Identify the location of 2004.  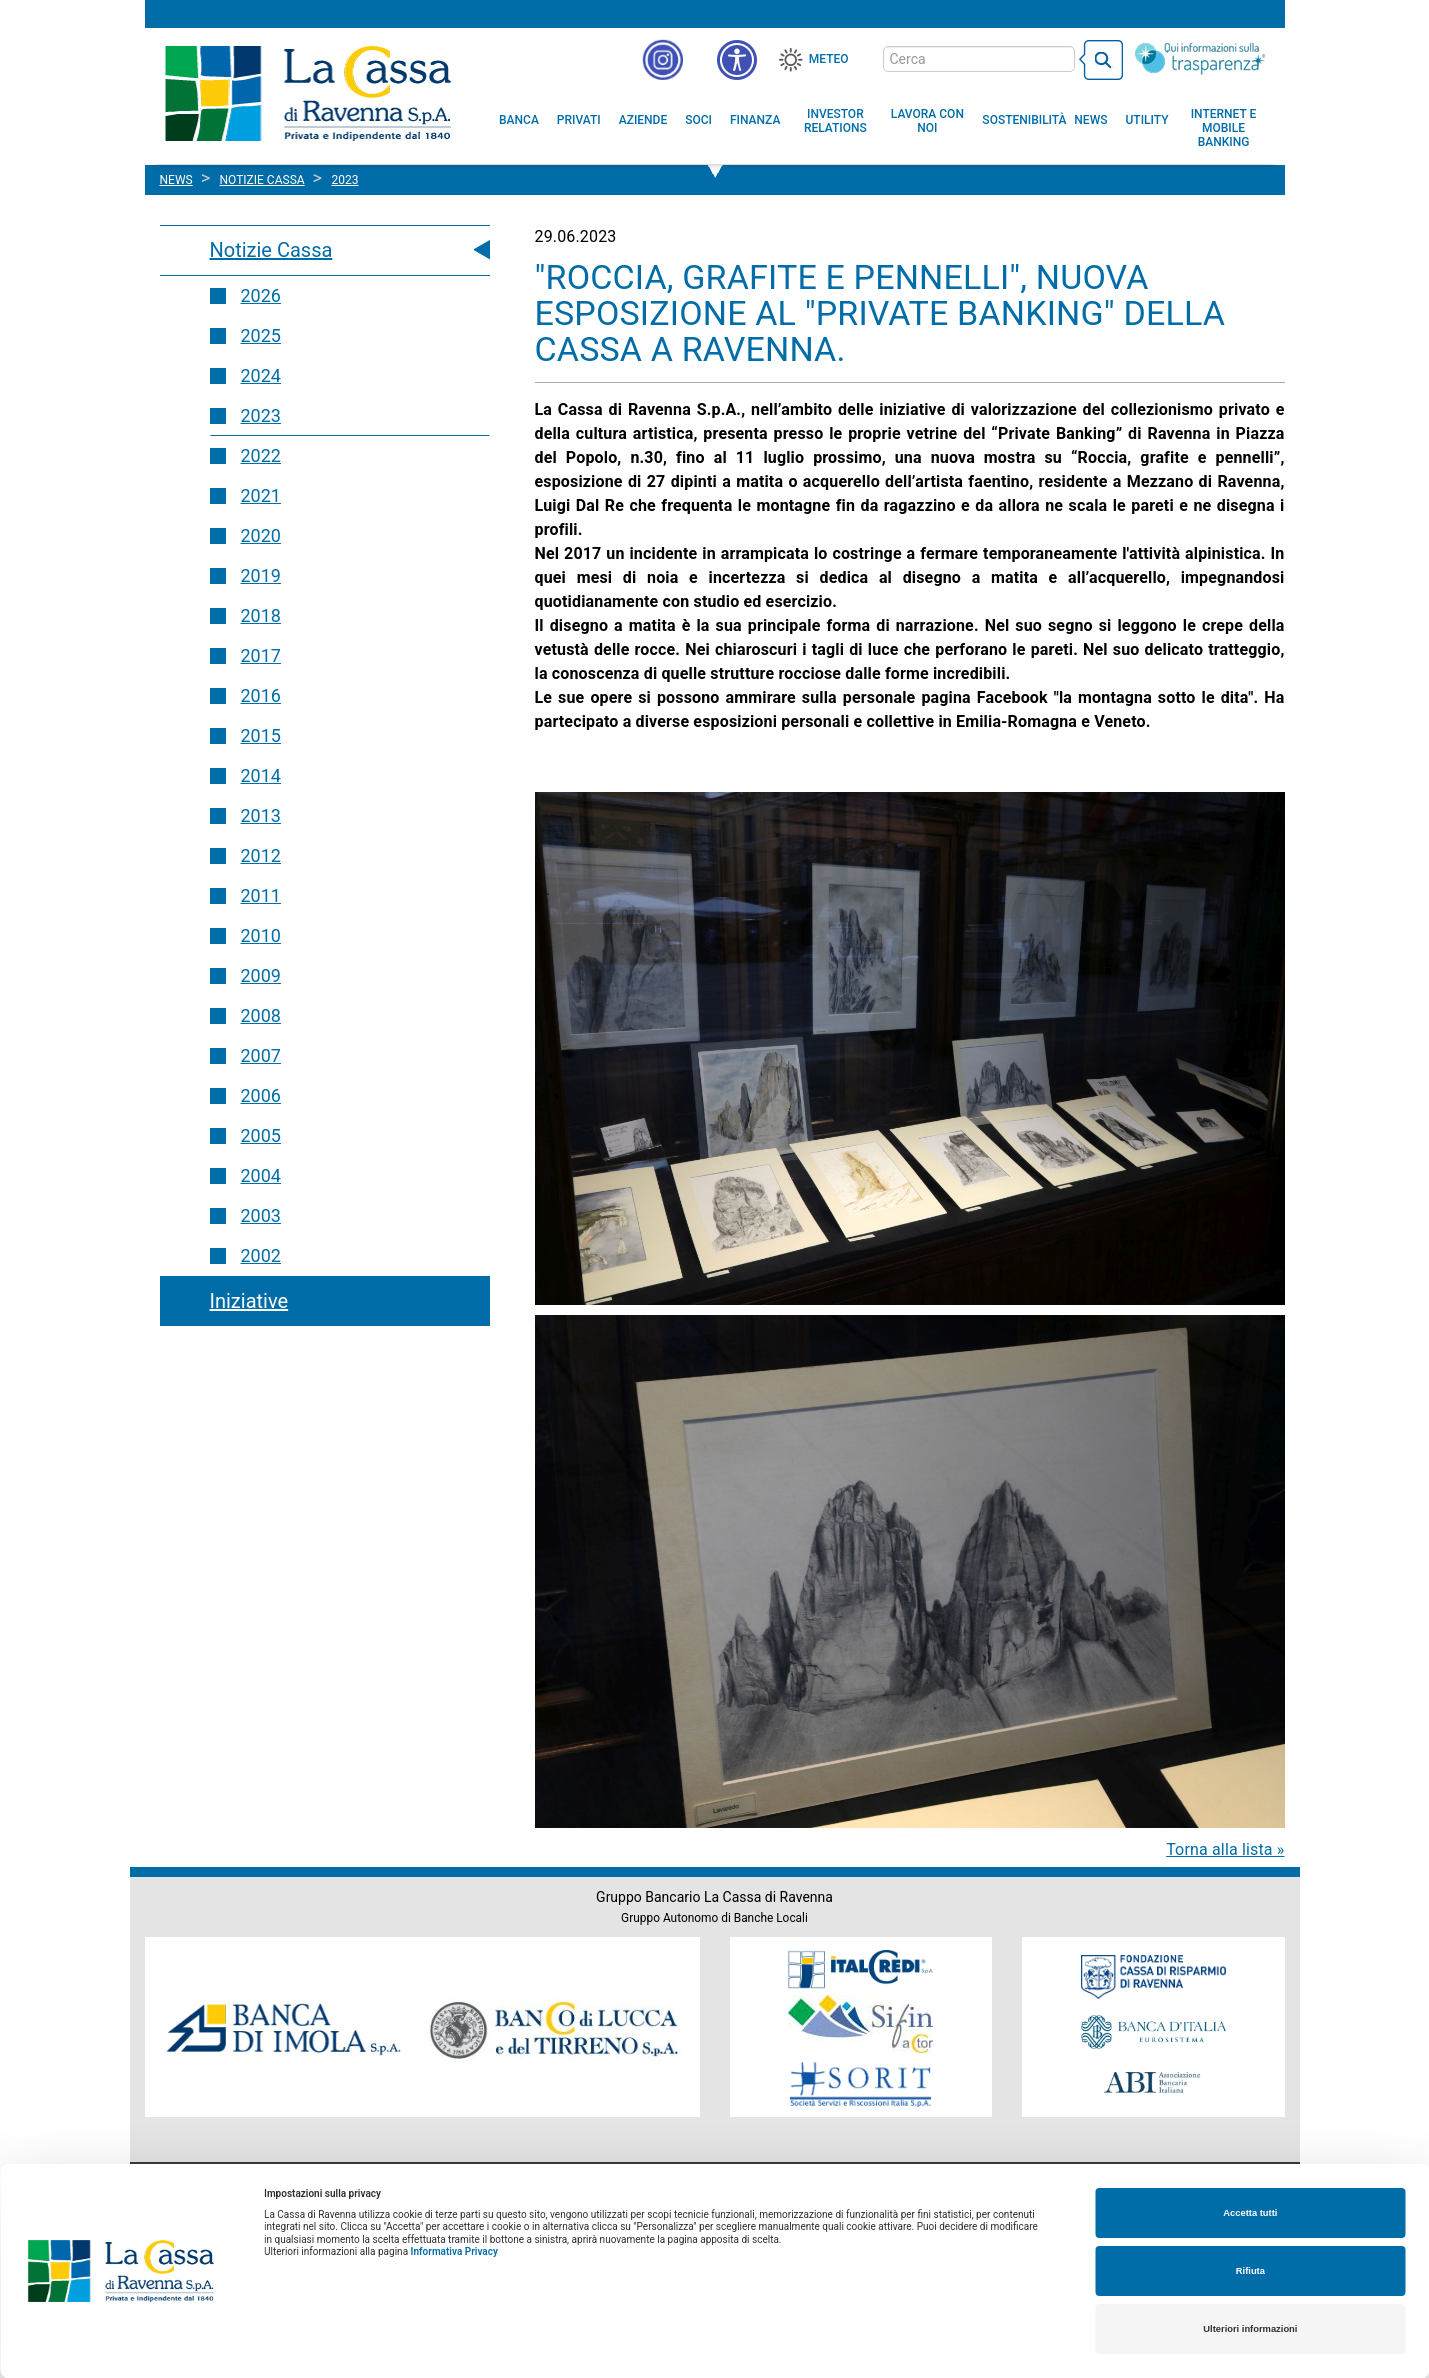
(261, 1175).